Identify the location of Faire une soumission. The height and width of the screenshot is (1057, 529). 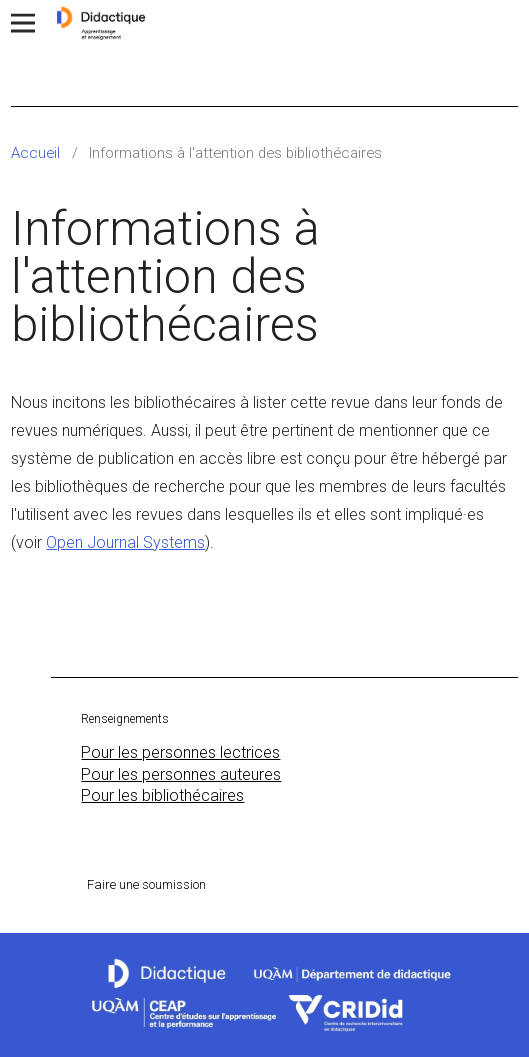
(146, 884).